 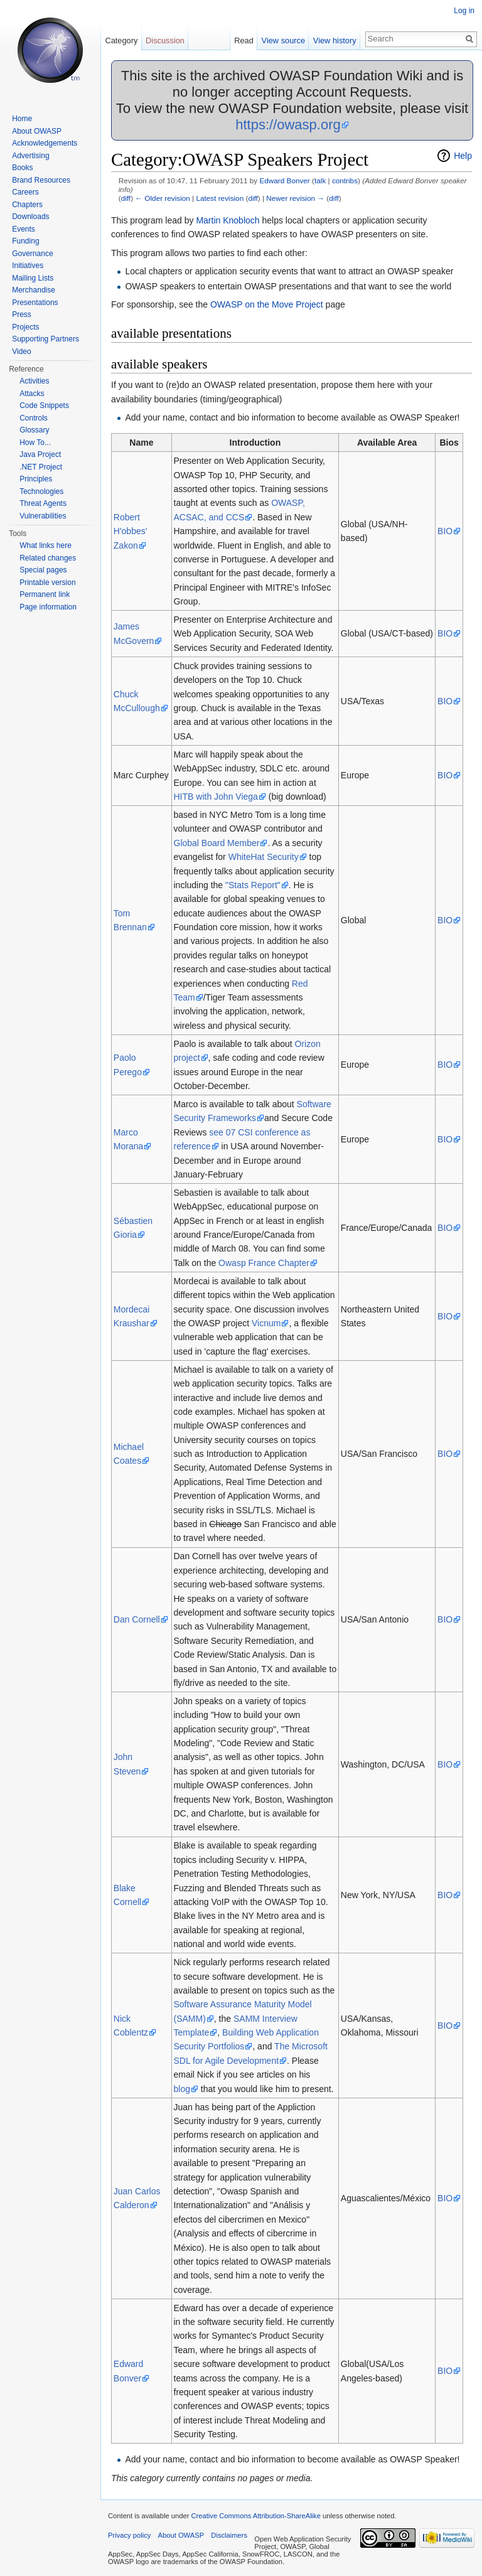 What do you see at coordinates (23, 229) in the screenshot?
I see `Events` at bounding box center [23, 229].